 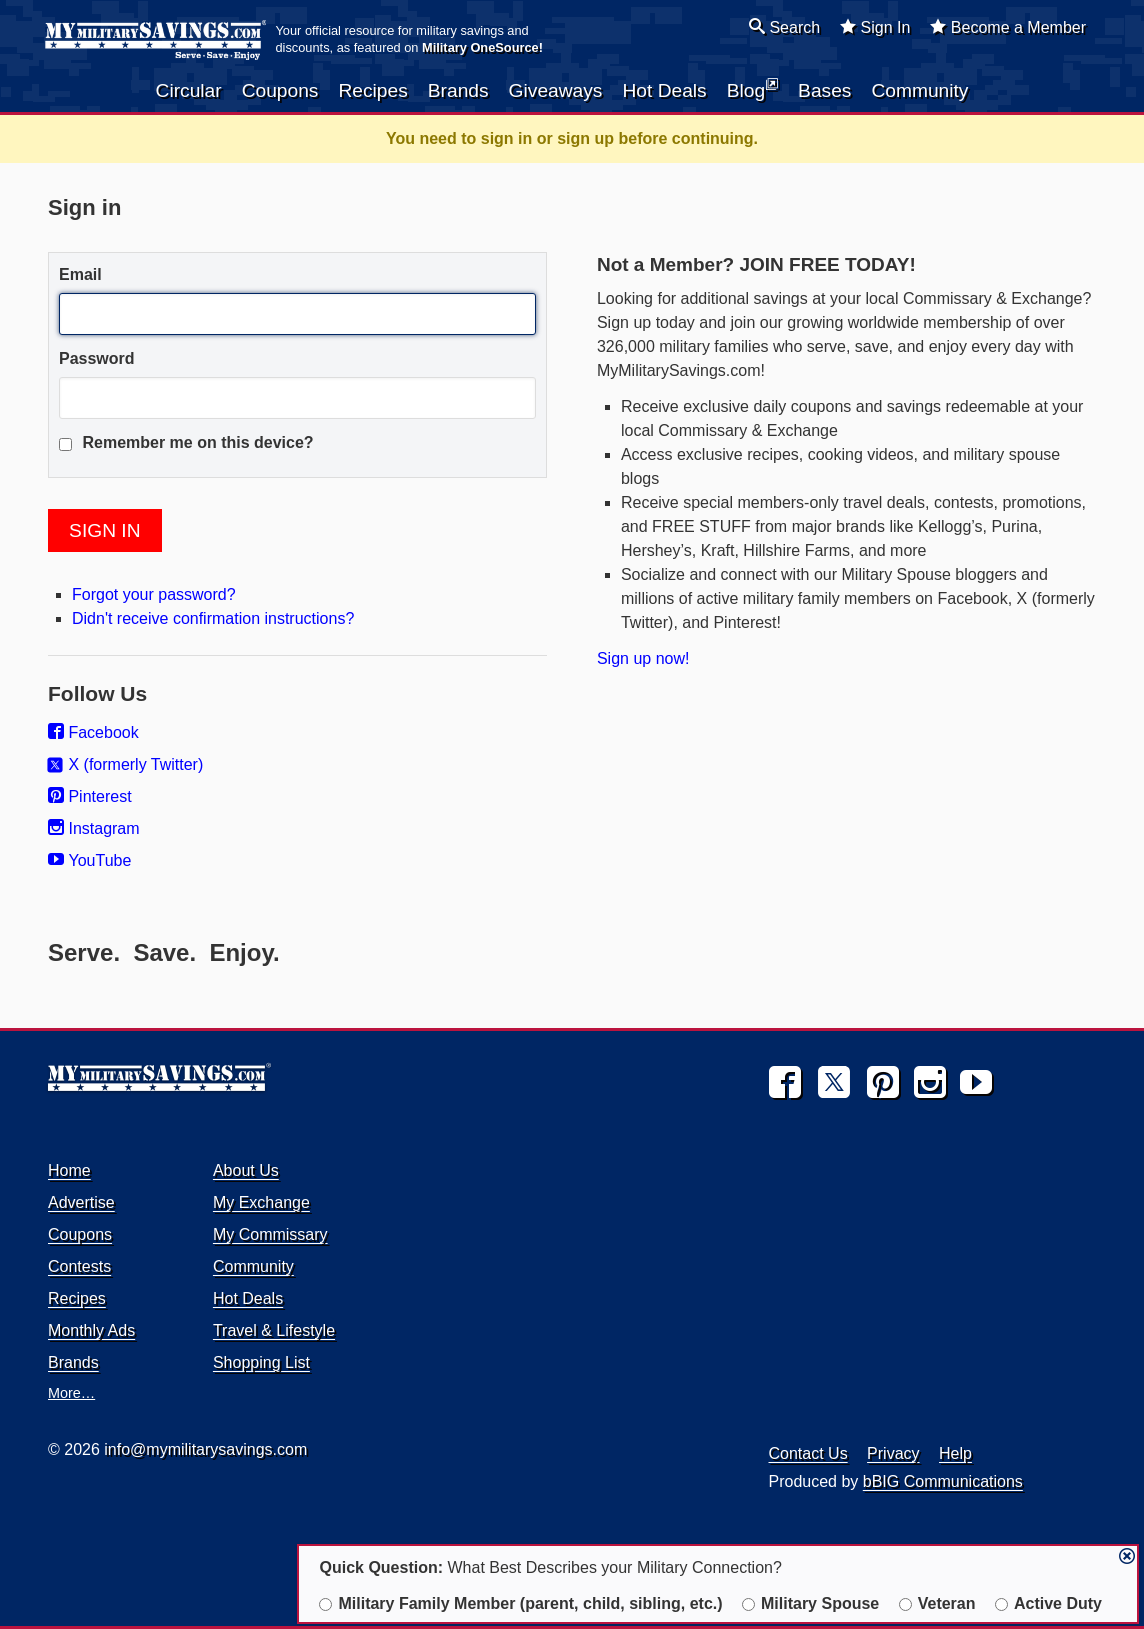 I want to click on Military Spouse, so click(x=810, y=1603).